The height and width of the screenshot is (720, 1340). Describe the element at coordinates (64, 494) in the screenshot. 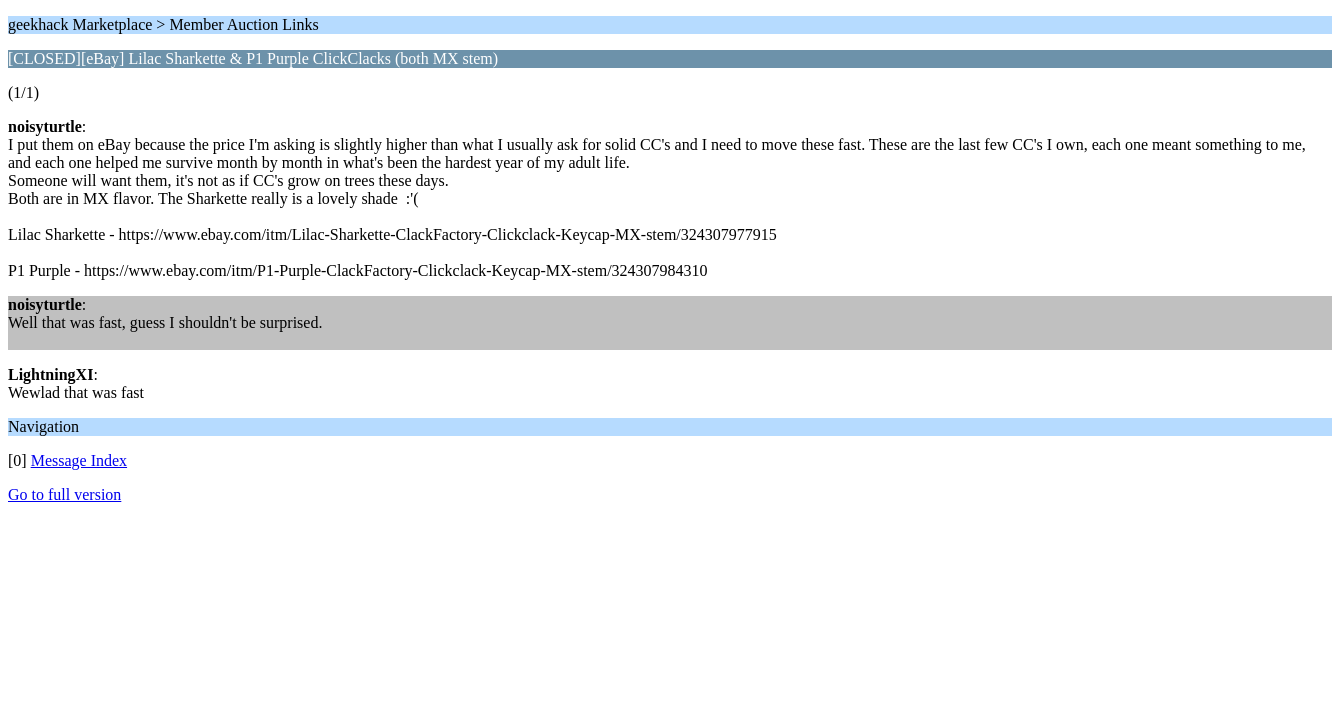

I see `Go to full version` at that location.